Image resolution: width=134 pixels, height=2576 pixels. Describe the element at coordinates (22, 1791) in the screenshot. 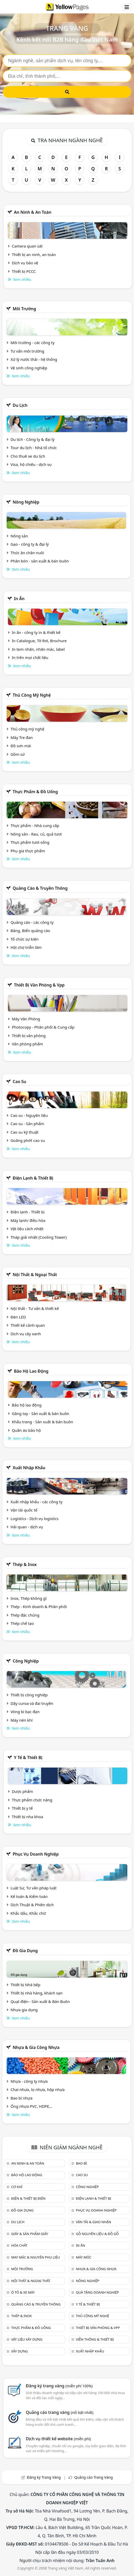

I see `Dược phẩm` at that location.